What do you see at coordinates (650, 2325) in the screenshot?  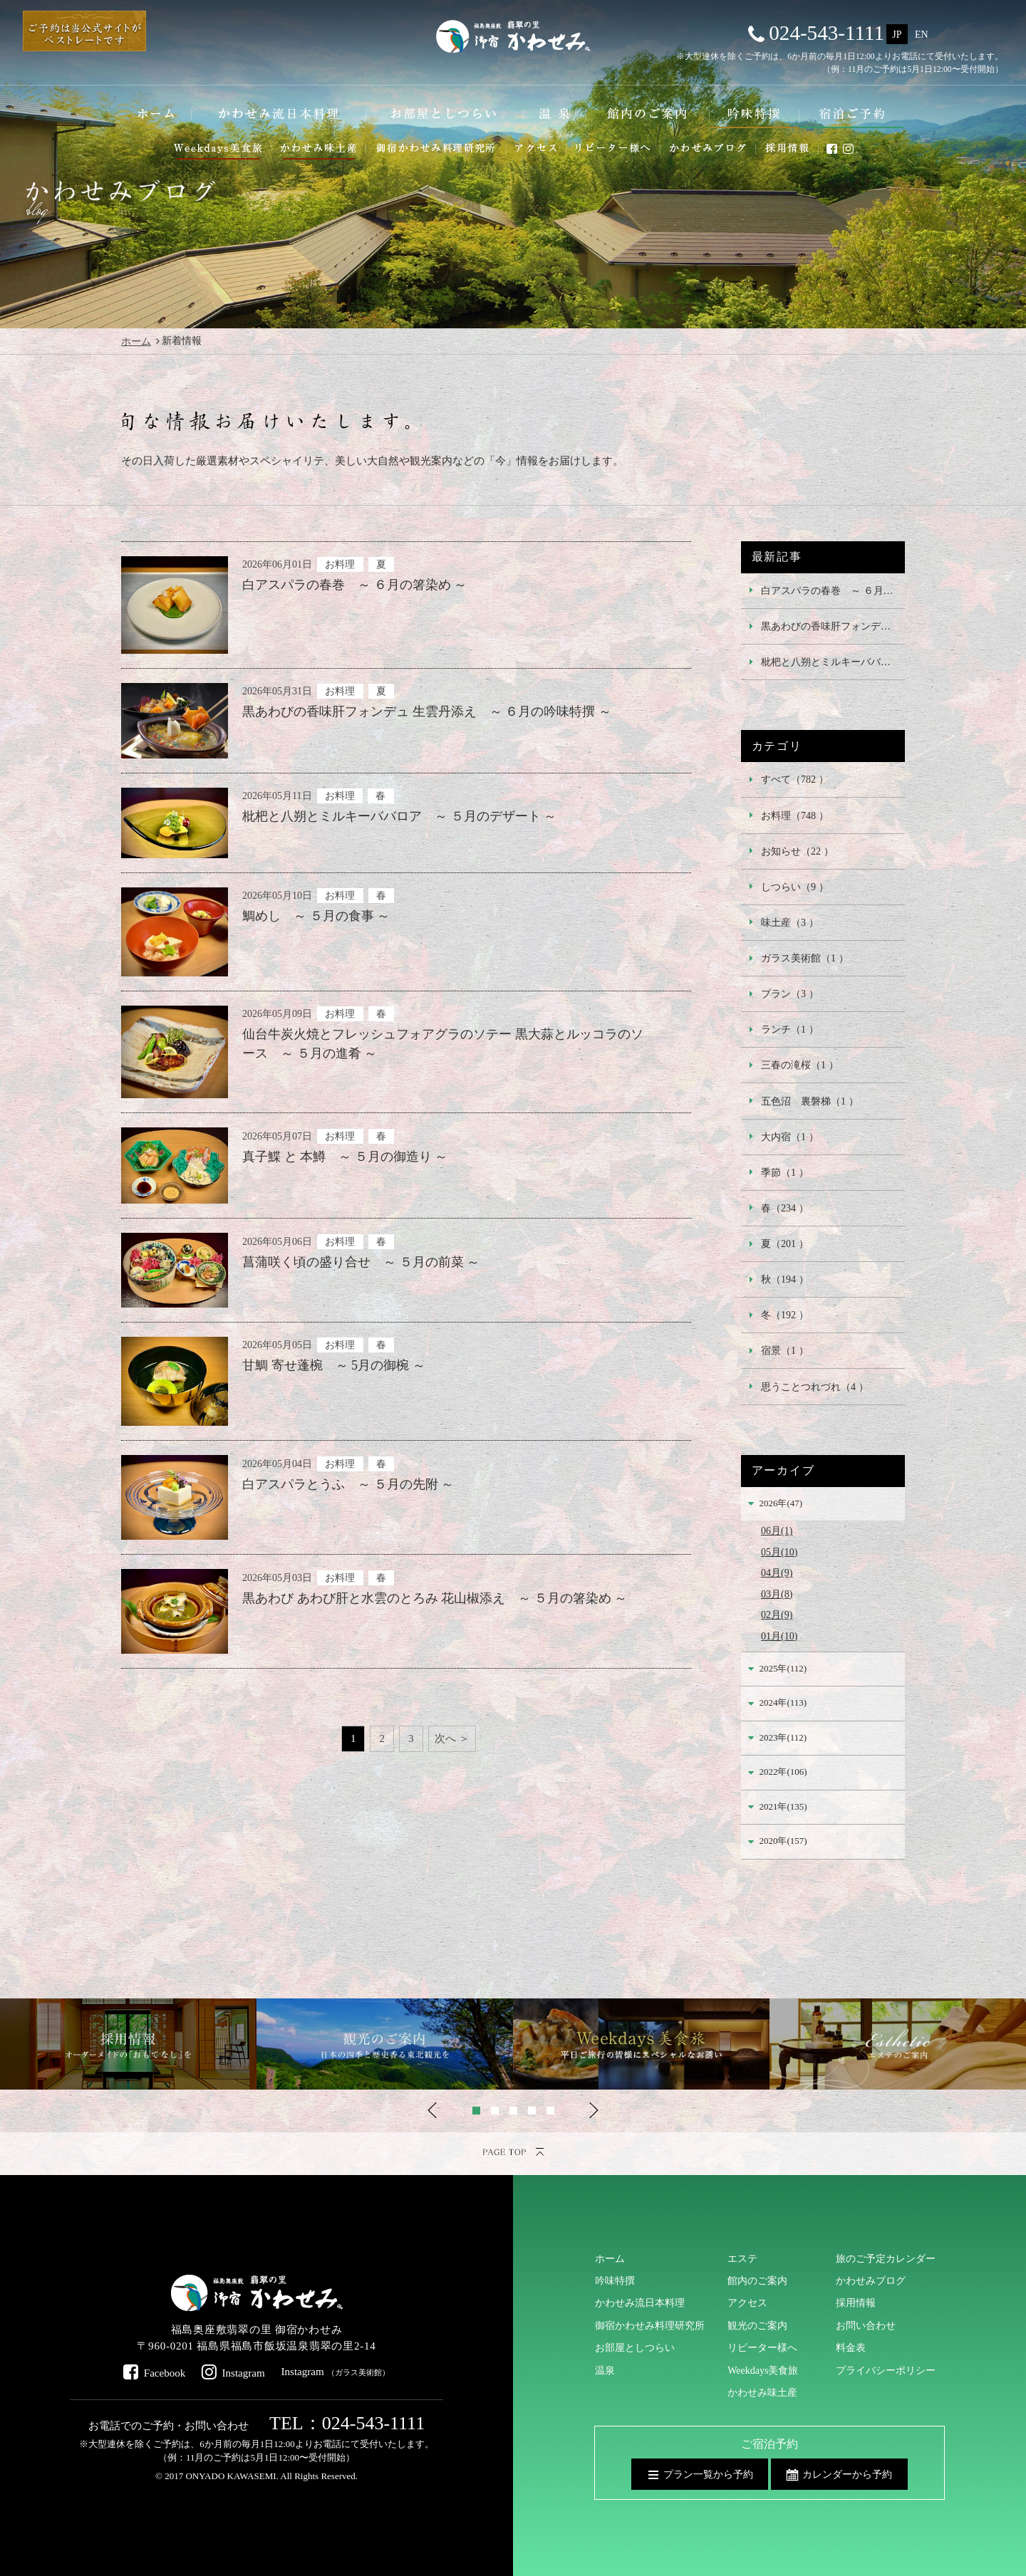 I see `御宿かわせみ料理研究所` at bounding box center [650, 2325].